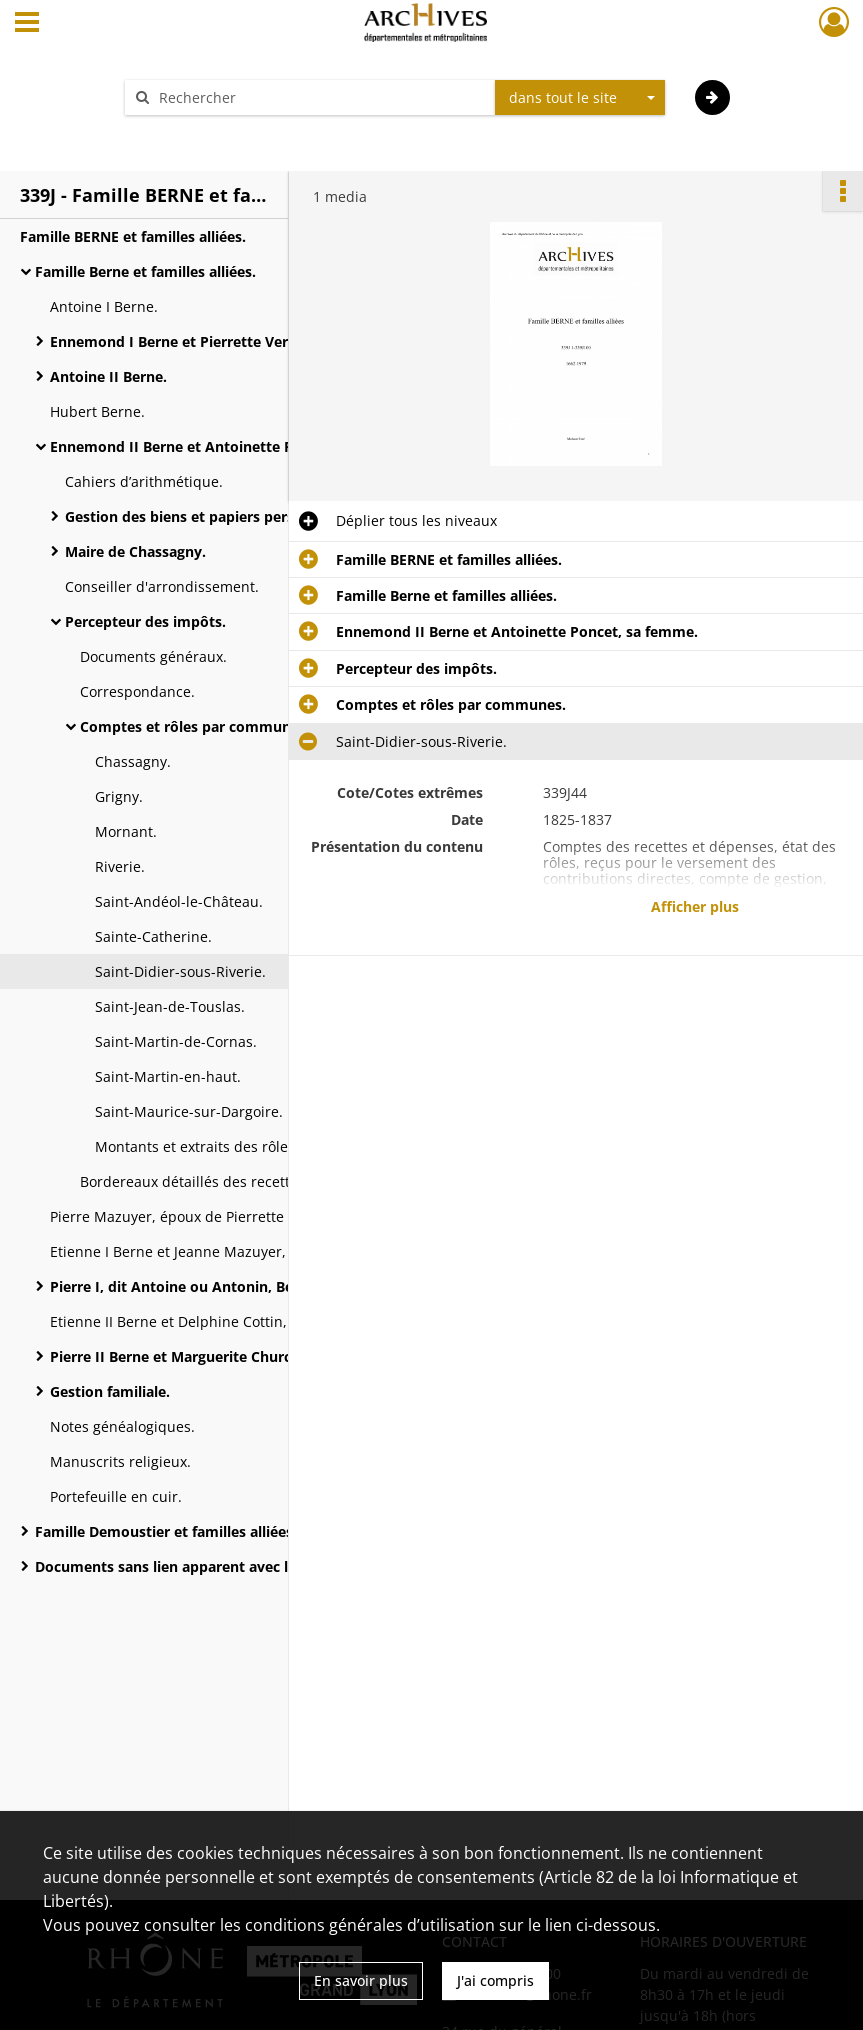 The image size is (863, 2030). Describe the element at coordinates (170, 1006) in the screenshot. I see `Saint-Jean-de-Touslas.` at that location.